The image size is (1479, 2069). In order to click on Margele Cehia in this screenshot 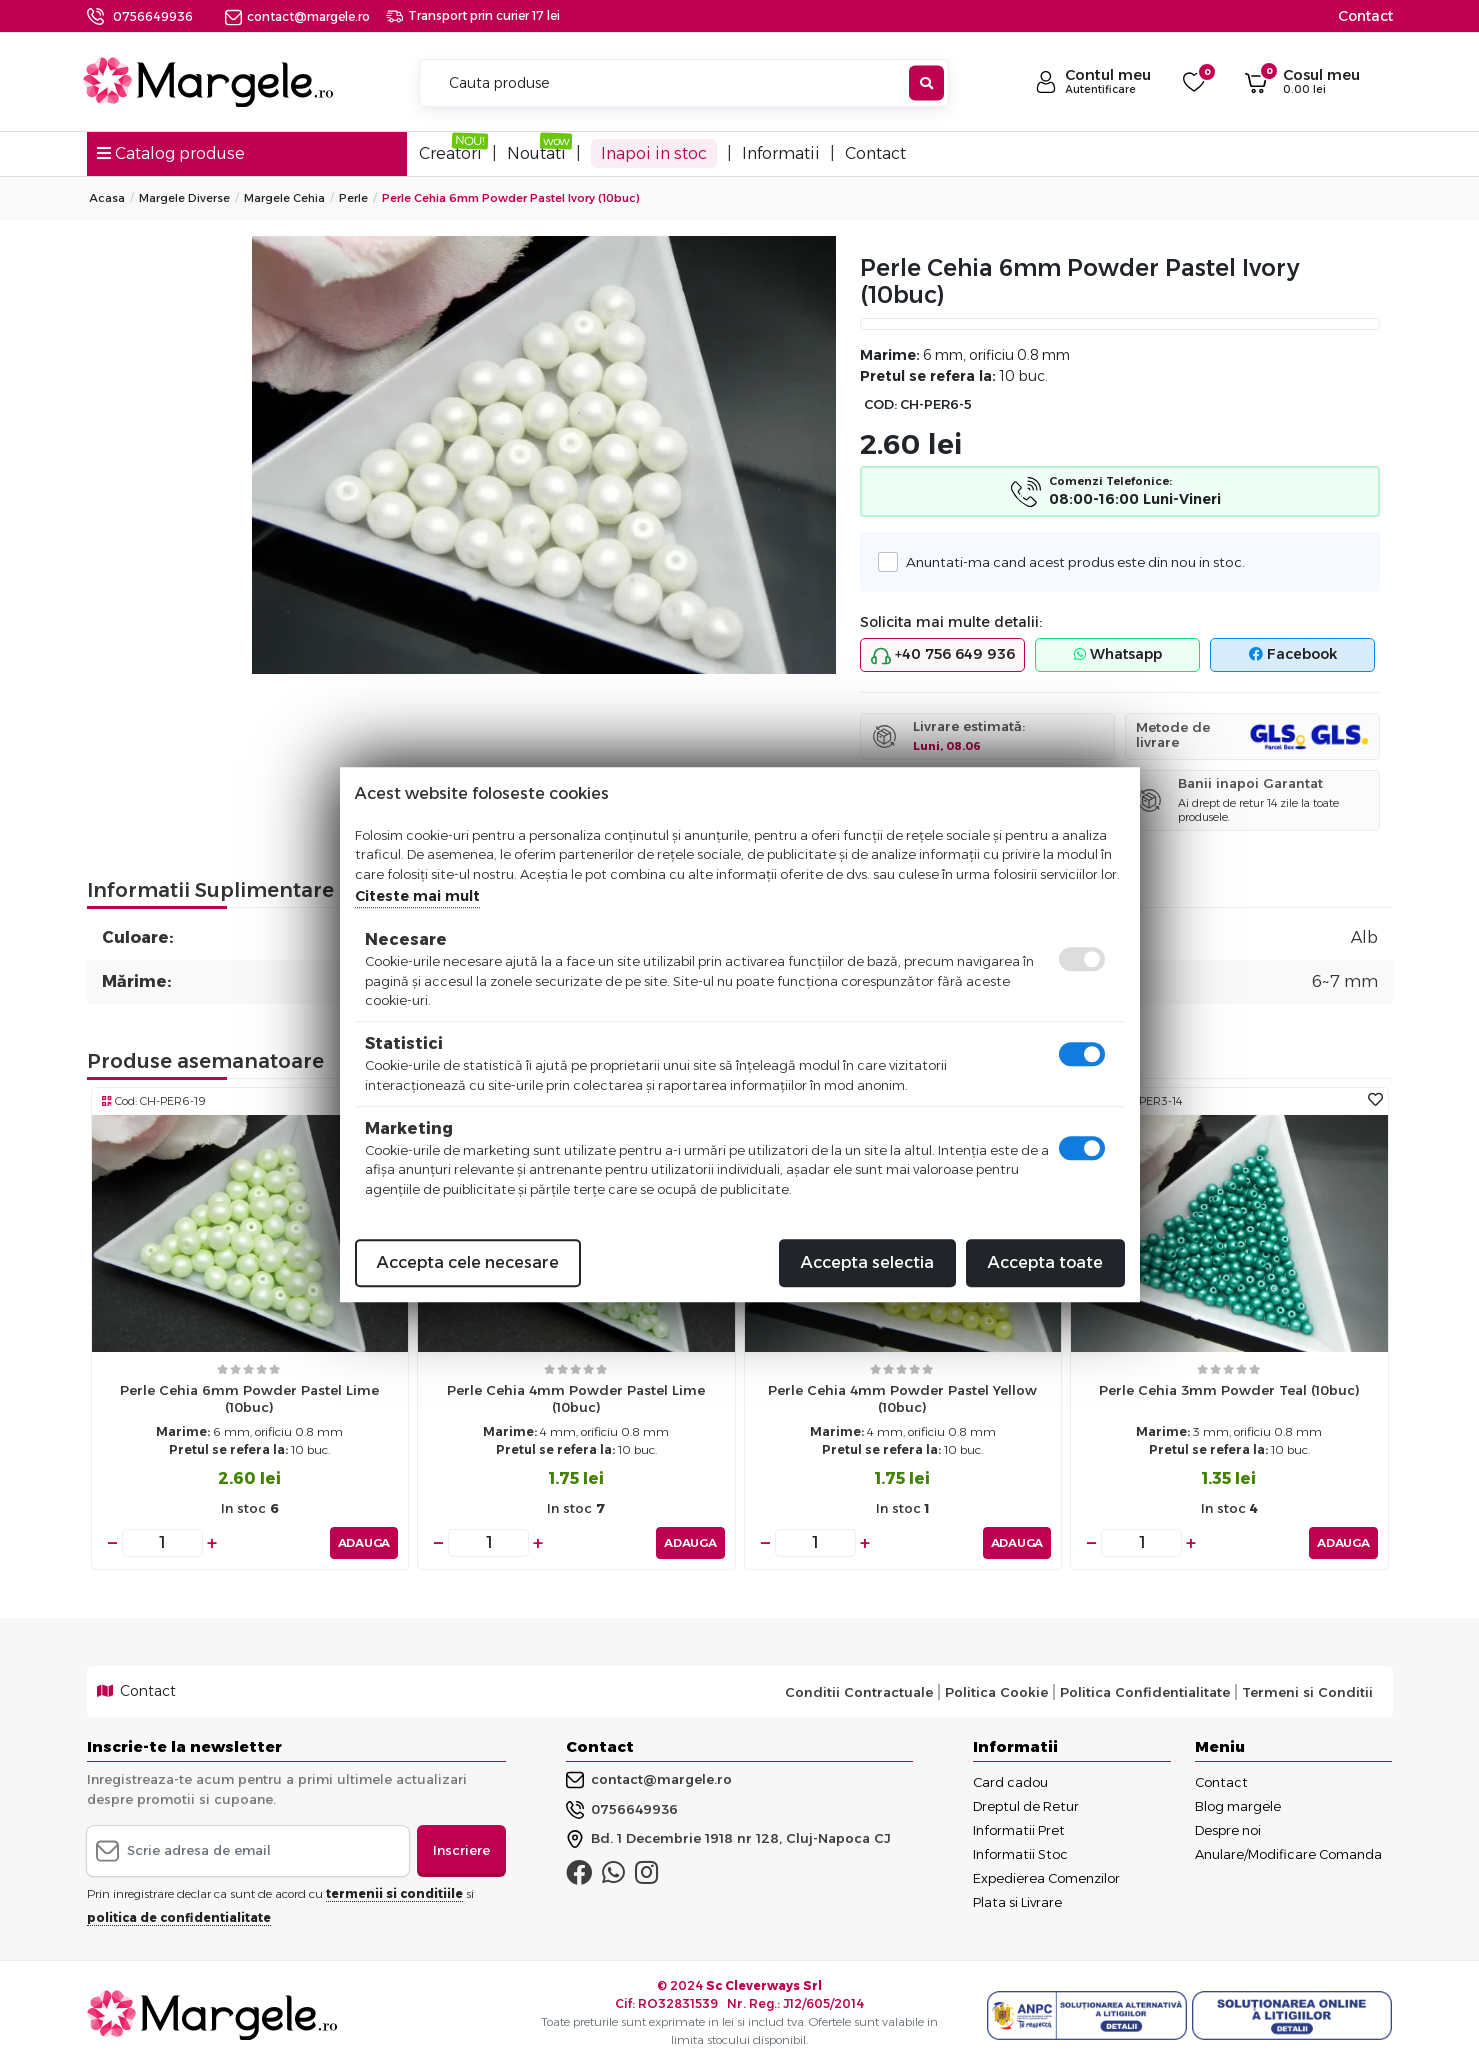, I will do `click(284, 198)`.